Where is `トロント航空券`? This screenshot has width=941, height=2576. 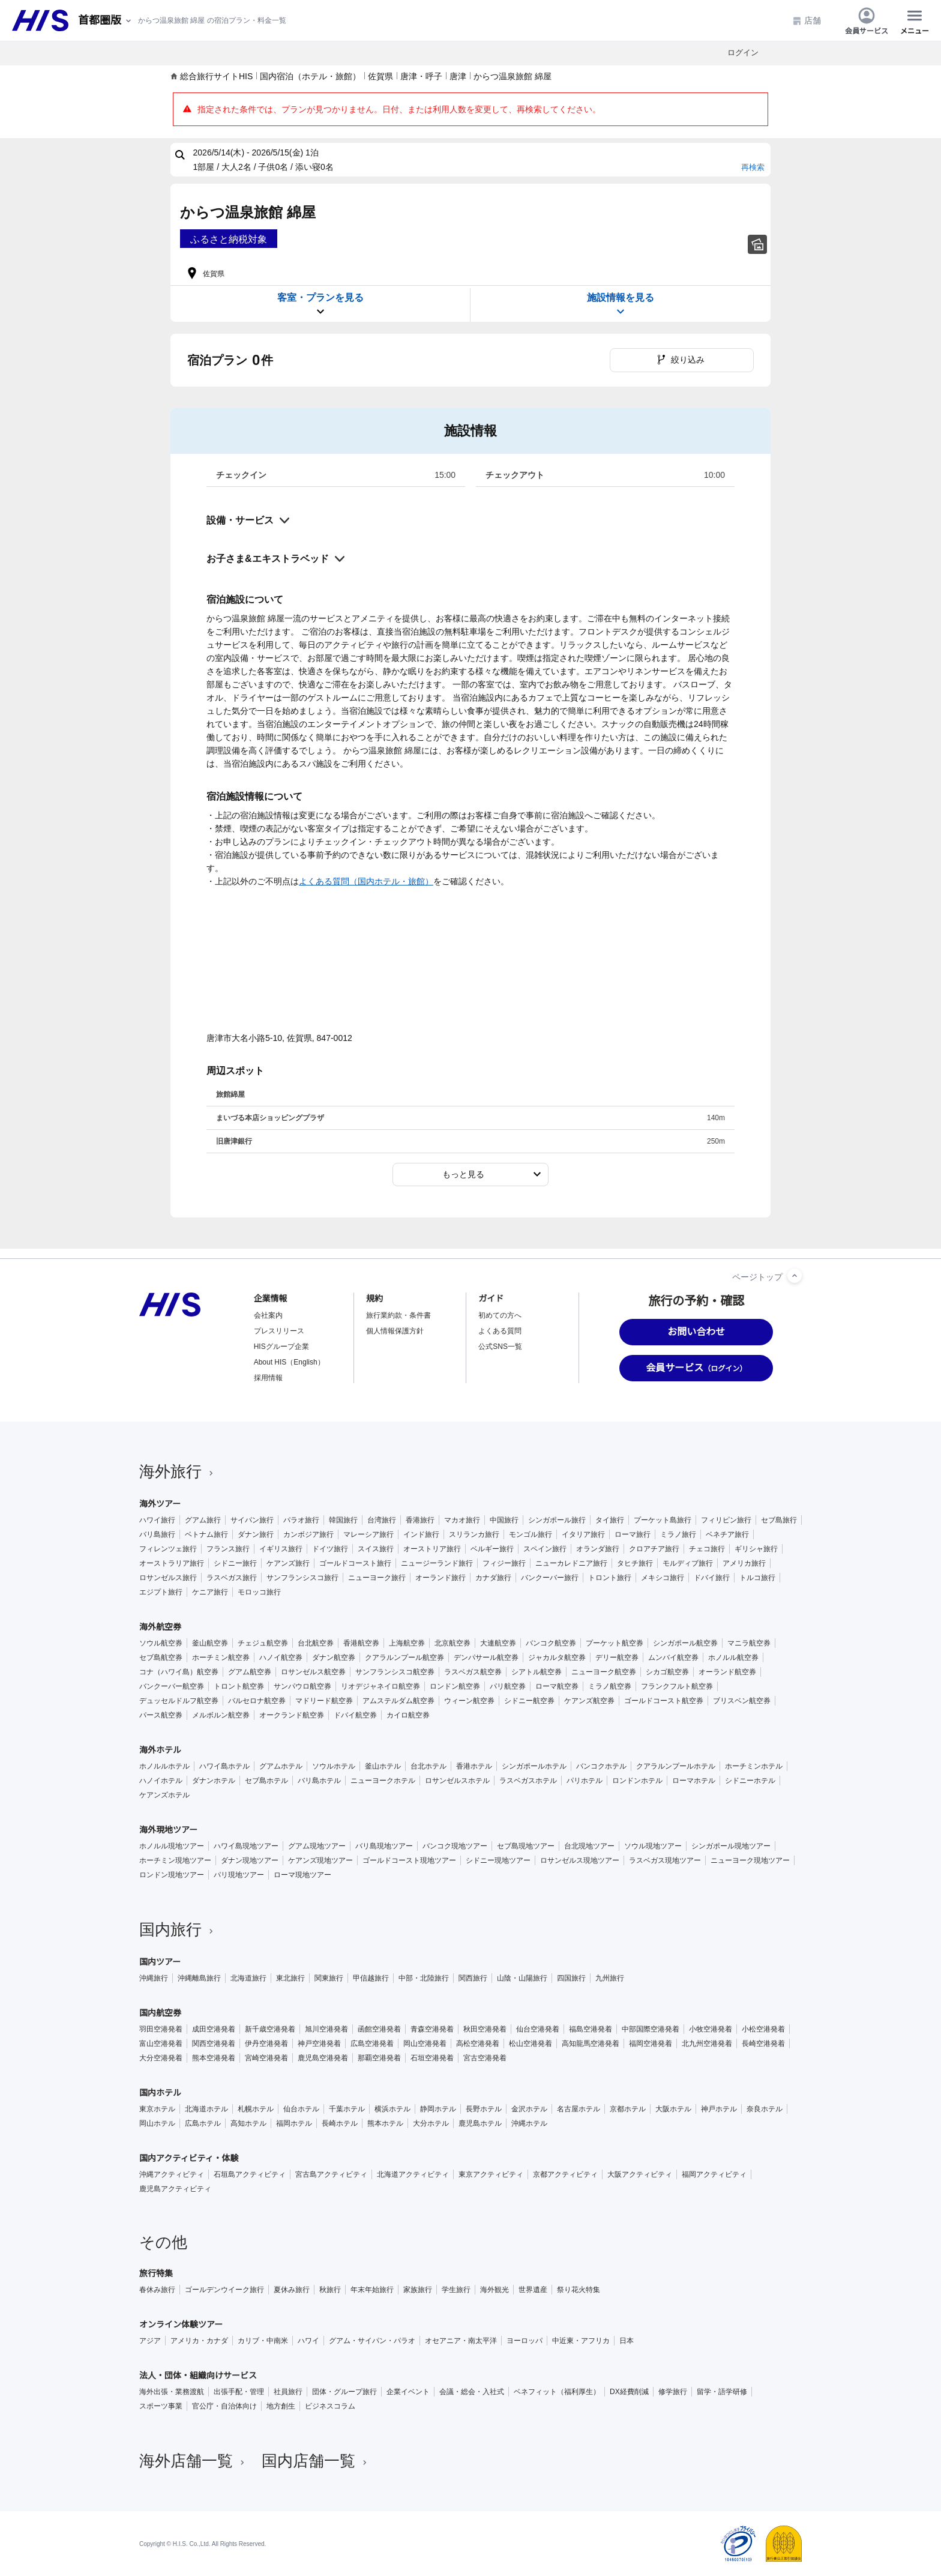
トロント航空券 is located at coordinates (239, 1686).